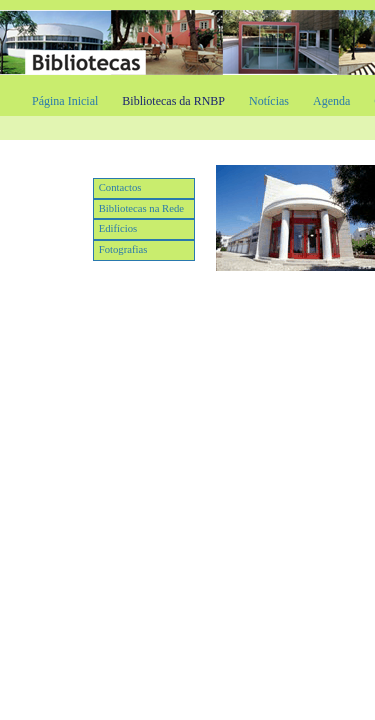 Image resolution: width=375 pixels, height=720 pixels. Describe the element at coordinates (141, 208) in the screenshot. I see `Bibliotecas na Rede` at that location.